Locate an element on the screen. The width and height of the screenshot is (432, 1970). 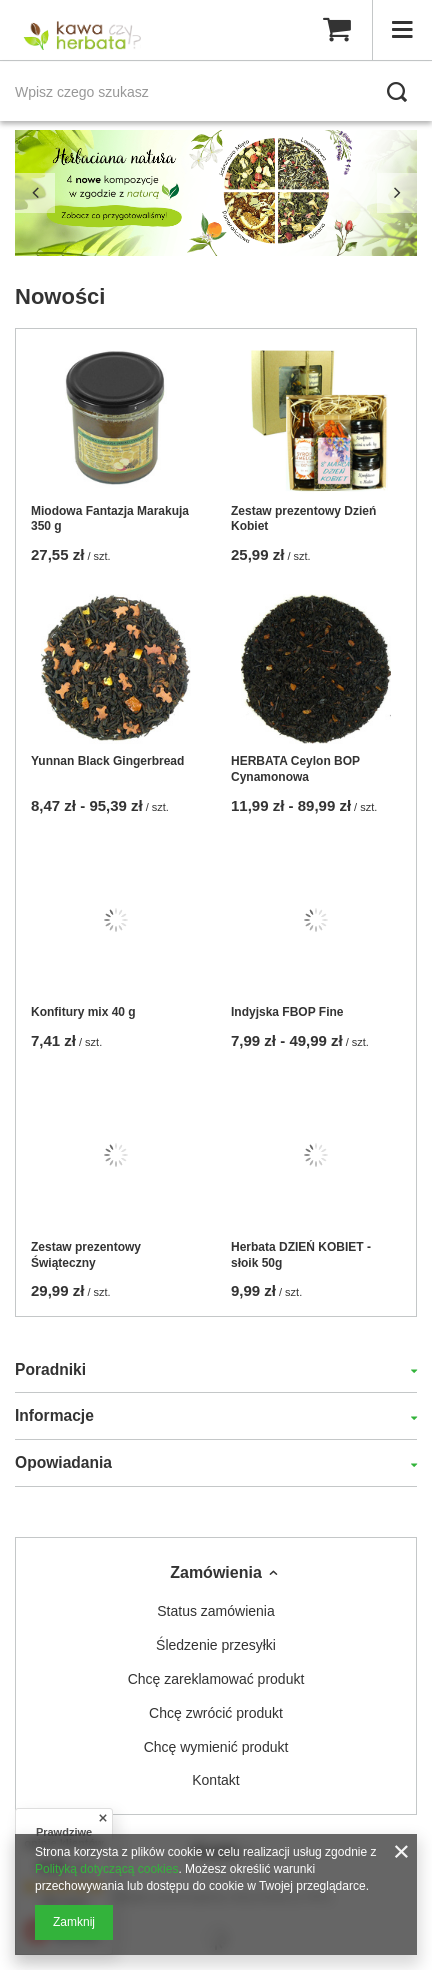
Kontakt is located at coordinates (215, 1780).